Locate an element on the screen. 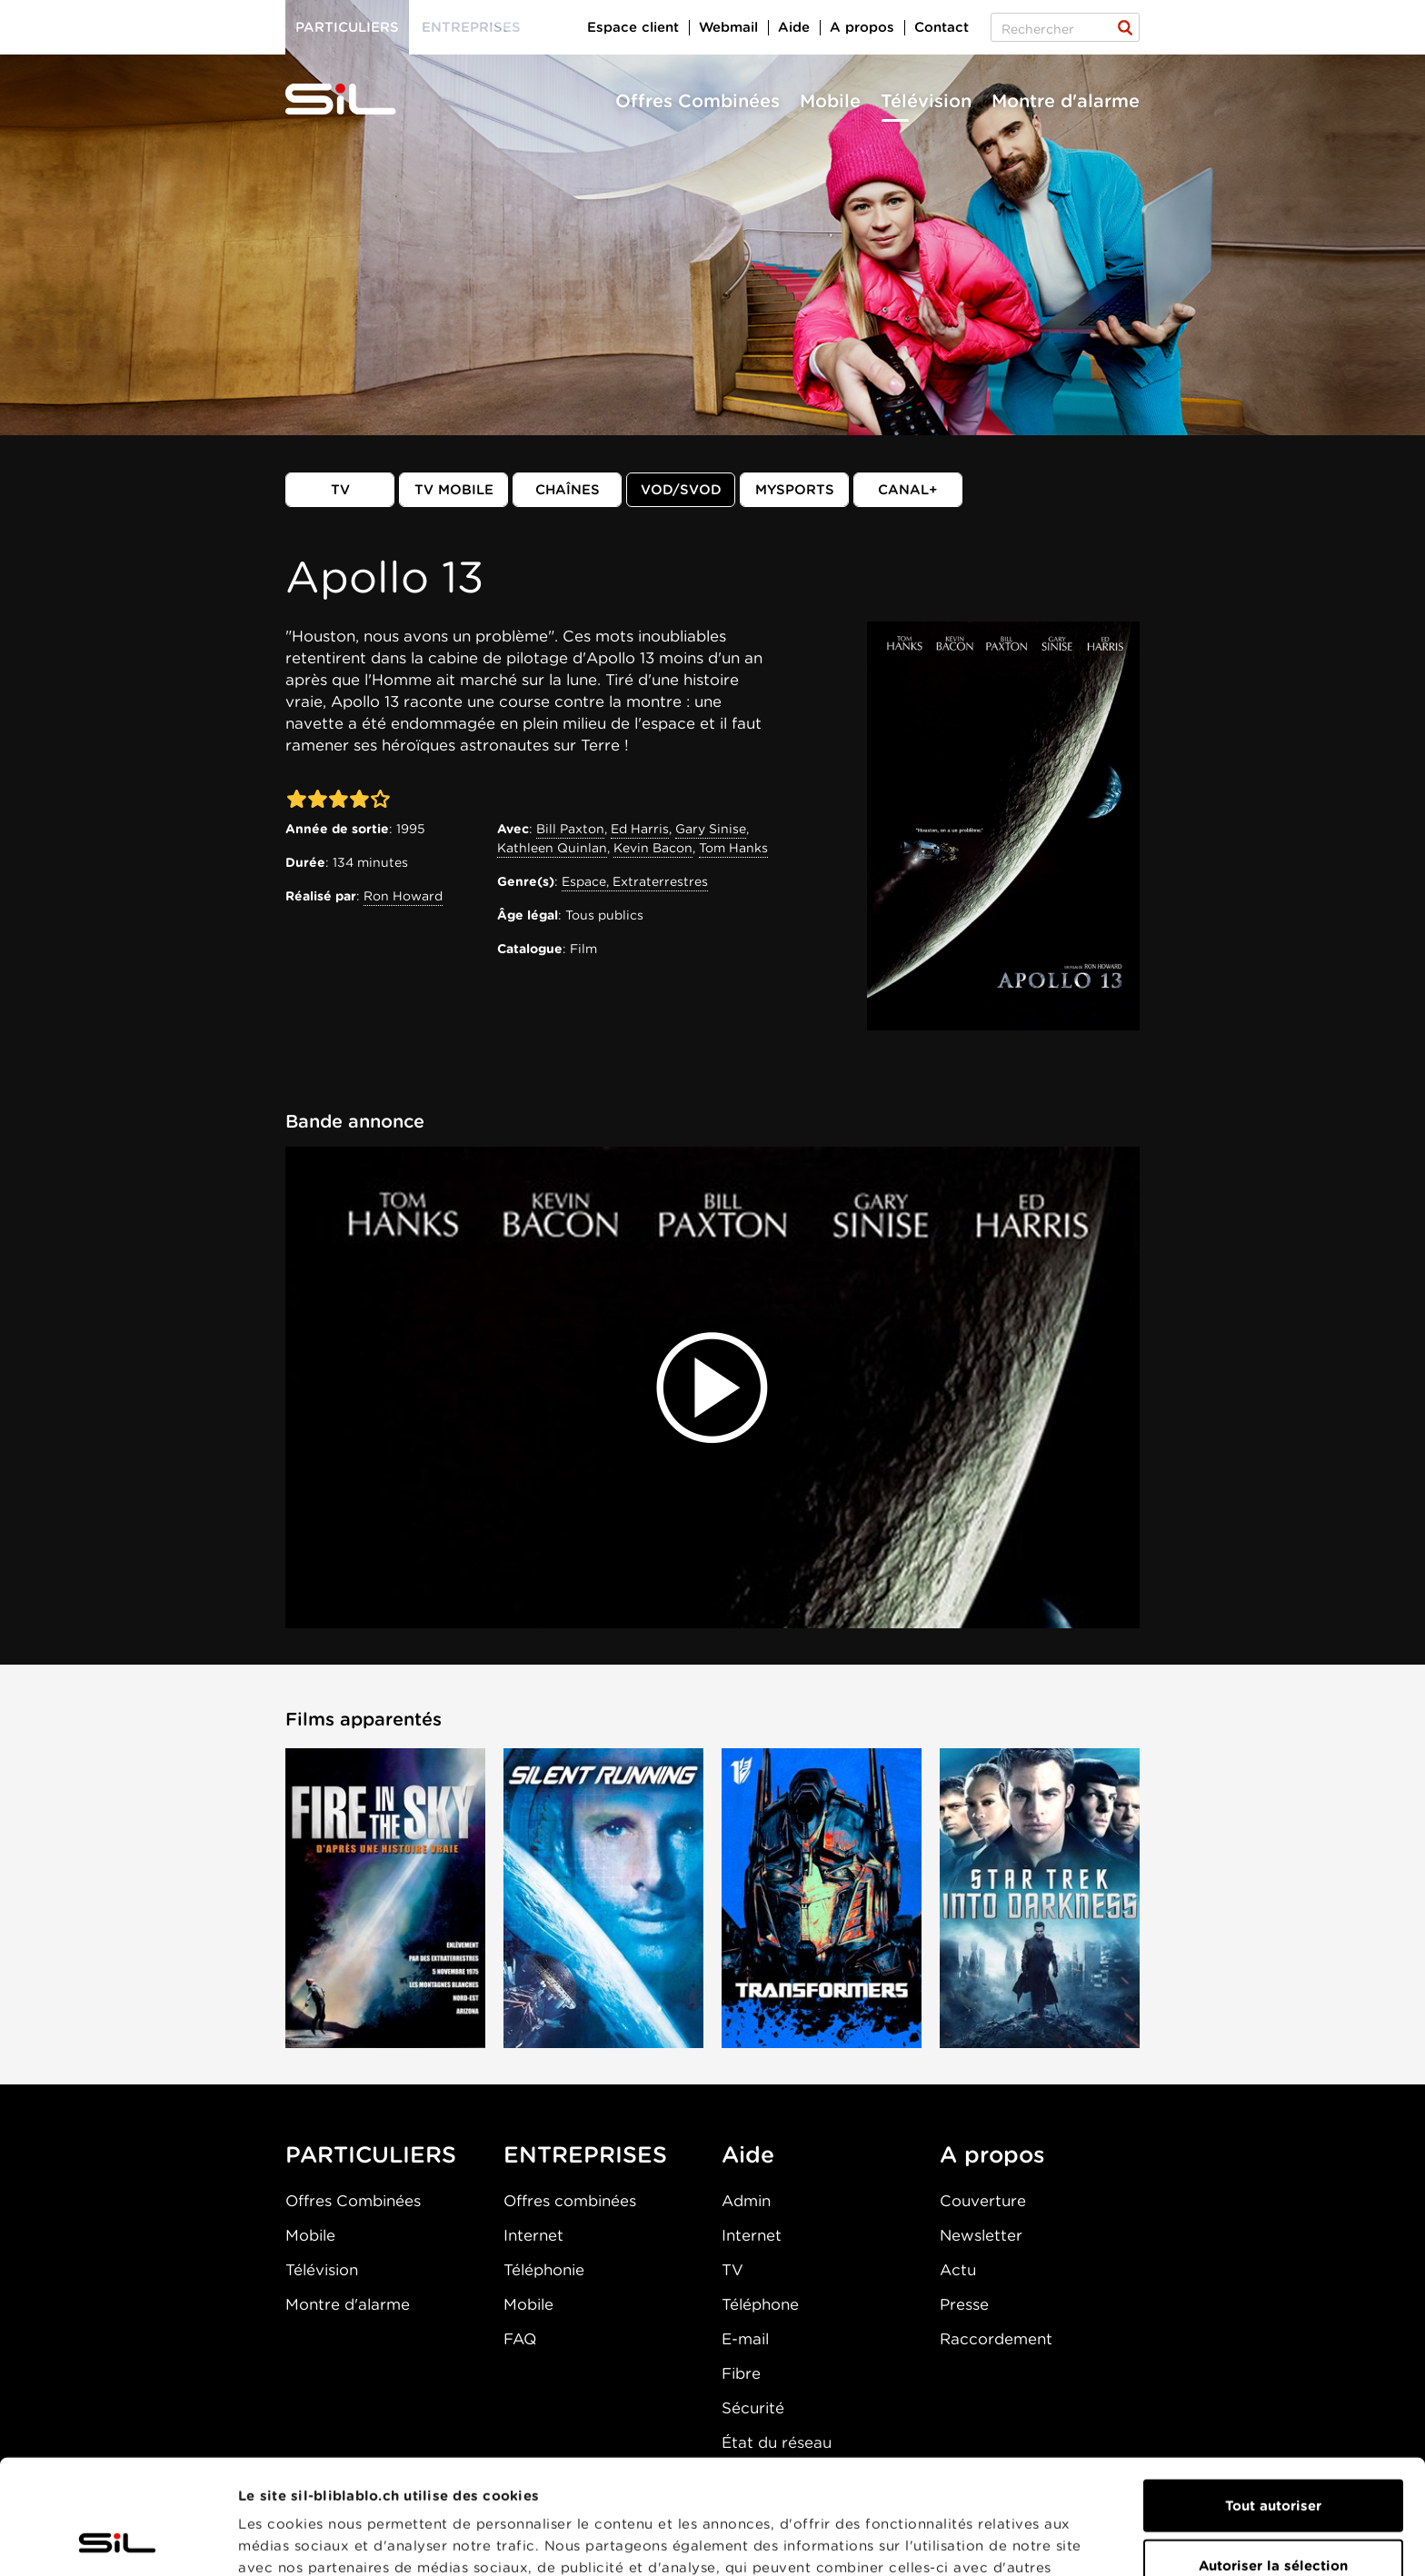  Canal+ is located at coordinates (908, 490).